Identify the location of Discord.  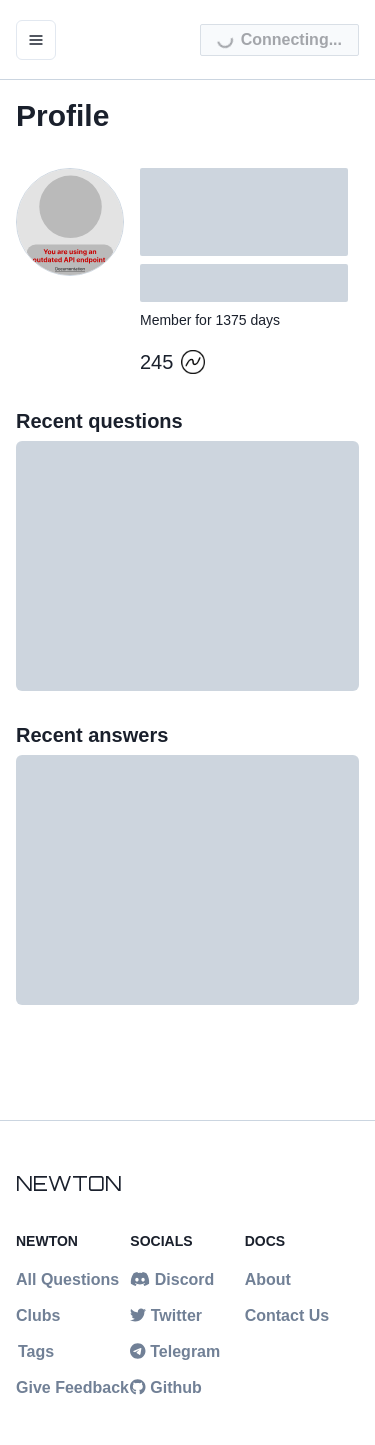
(172, 1279).